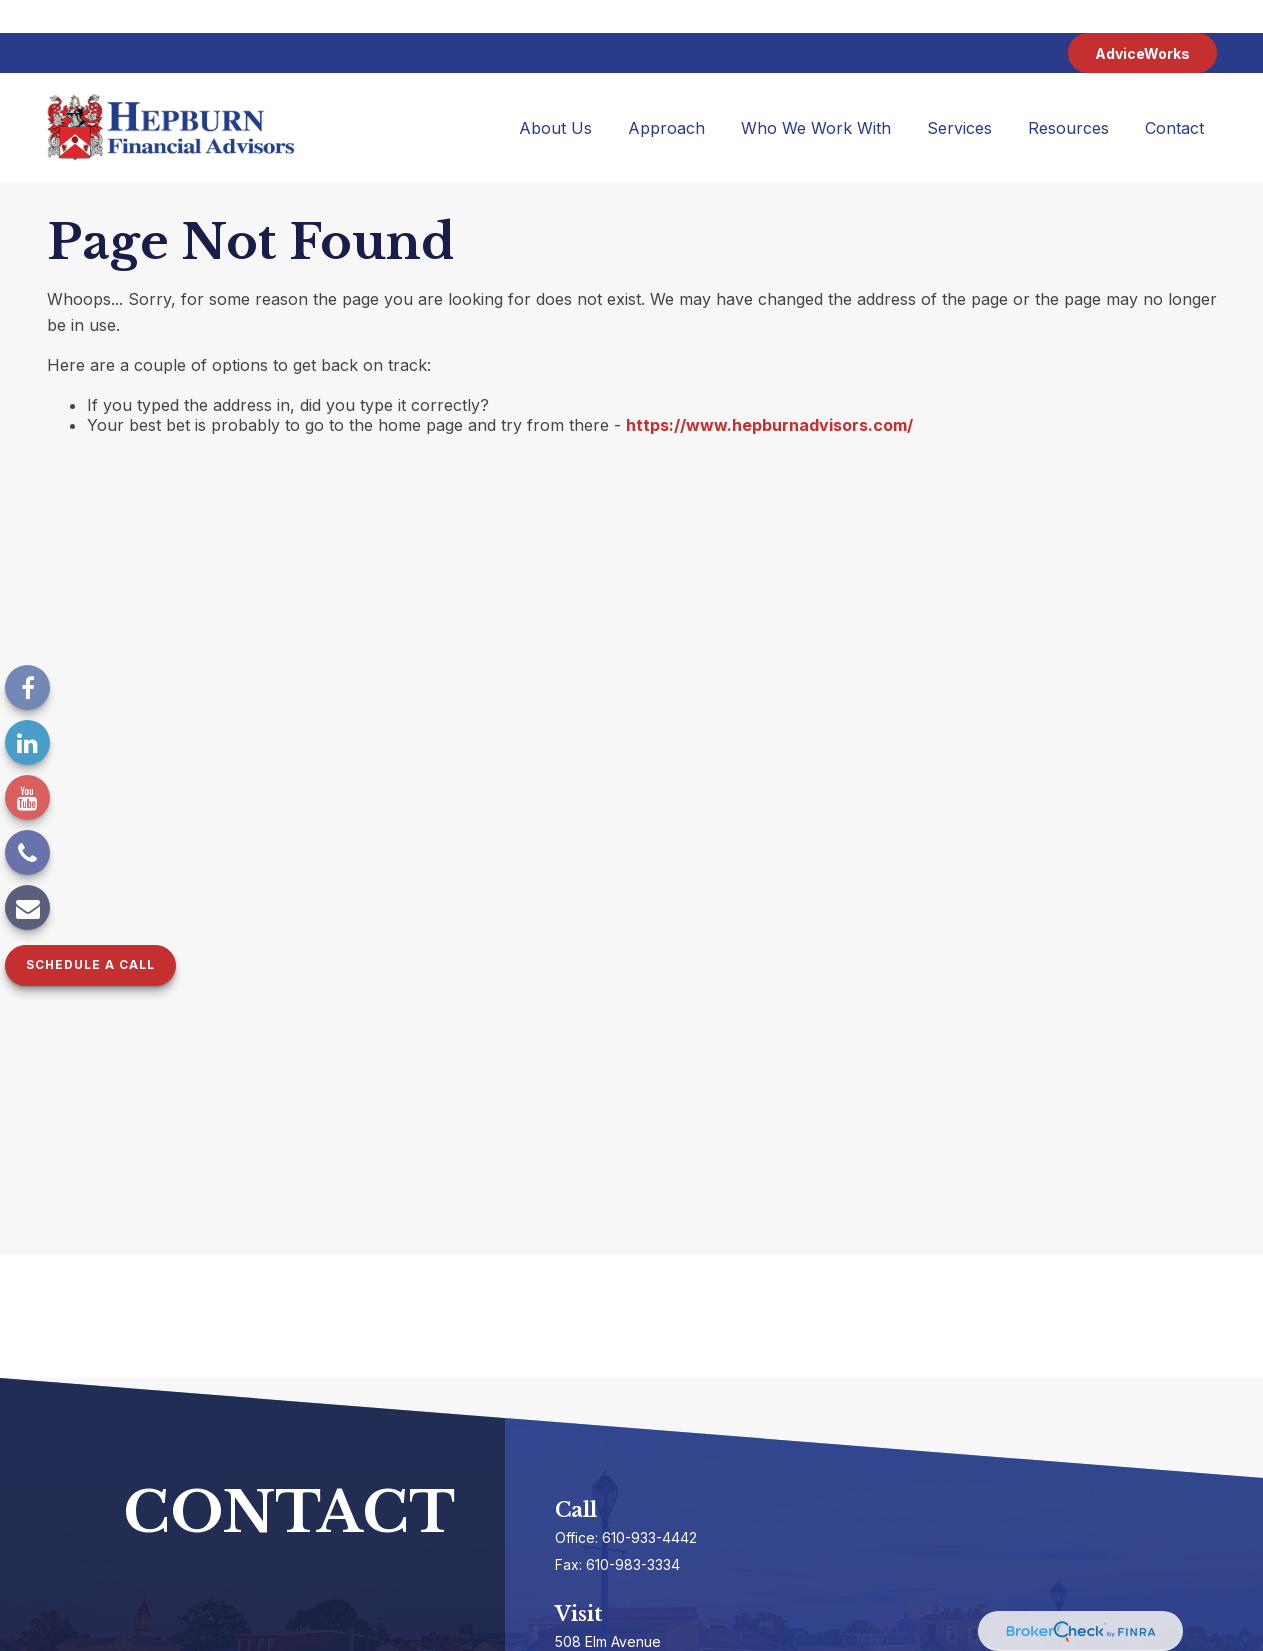  What do you see at coordinates (90, 964) in the screenshot?
I see `Schedule a Call` at bounding box center [90, 964].